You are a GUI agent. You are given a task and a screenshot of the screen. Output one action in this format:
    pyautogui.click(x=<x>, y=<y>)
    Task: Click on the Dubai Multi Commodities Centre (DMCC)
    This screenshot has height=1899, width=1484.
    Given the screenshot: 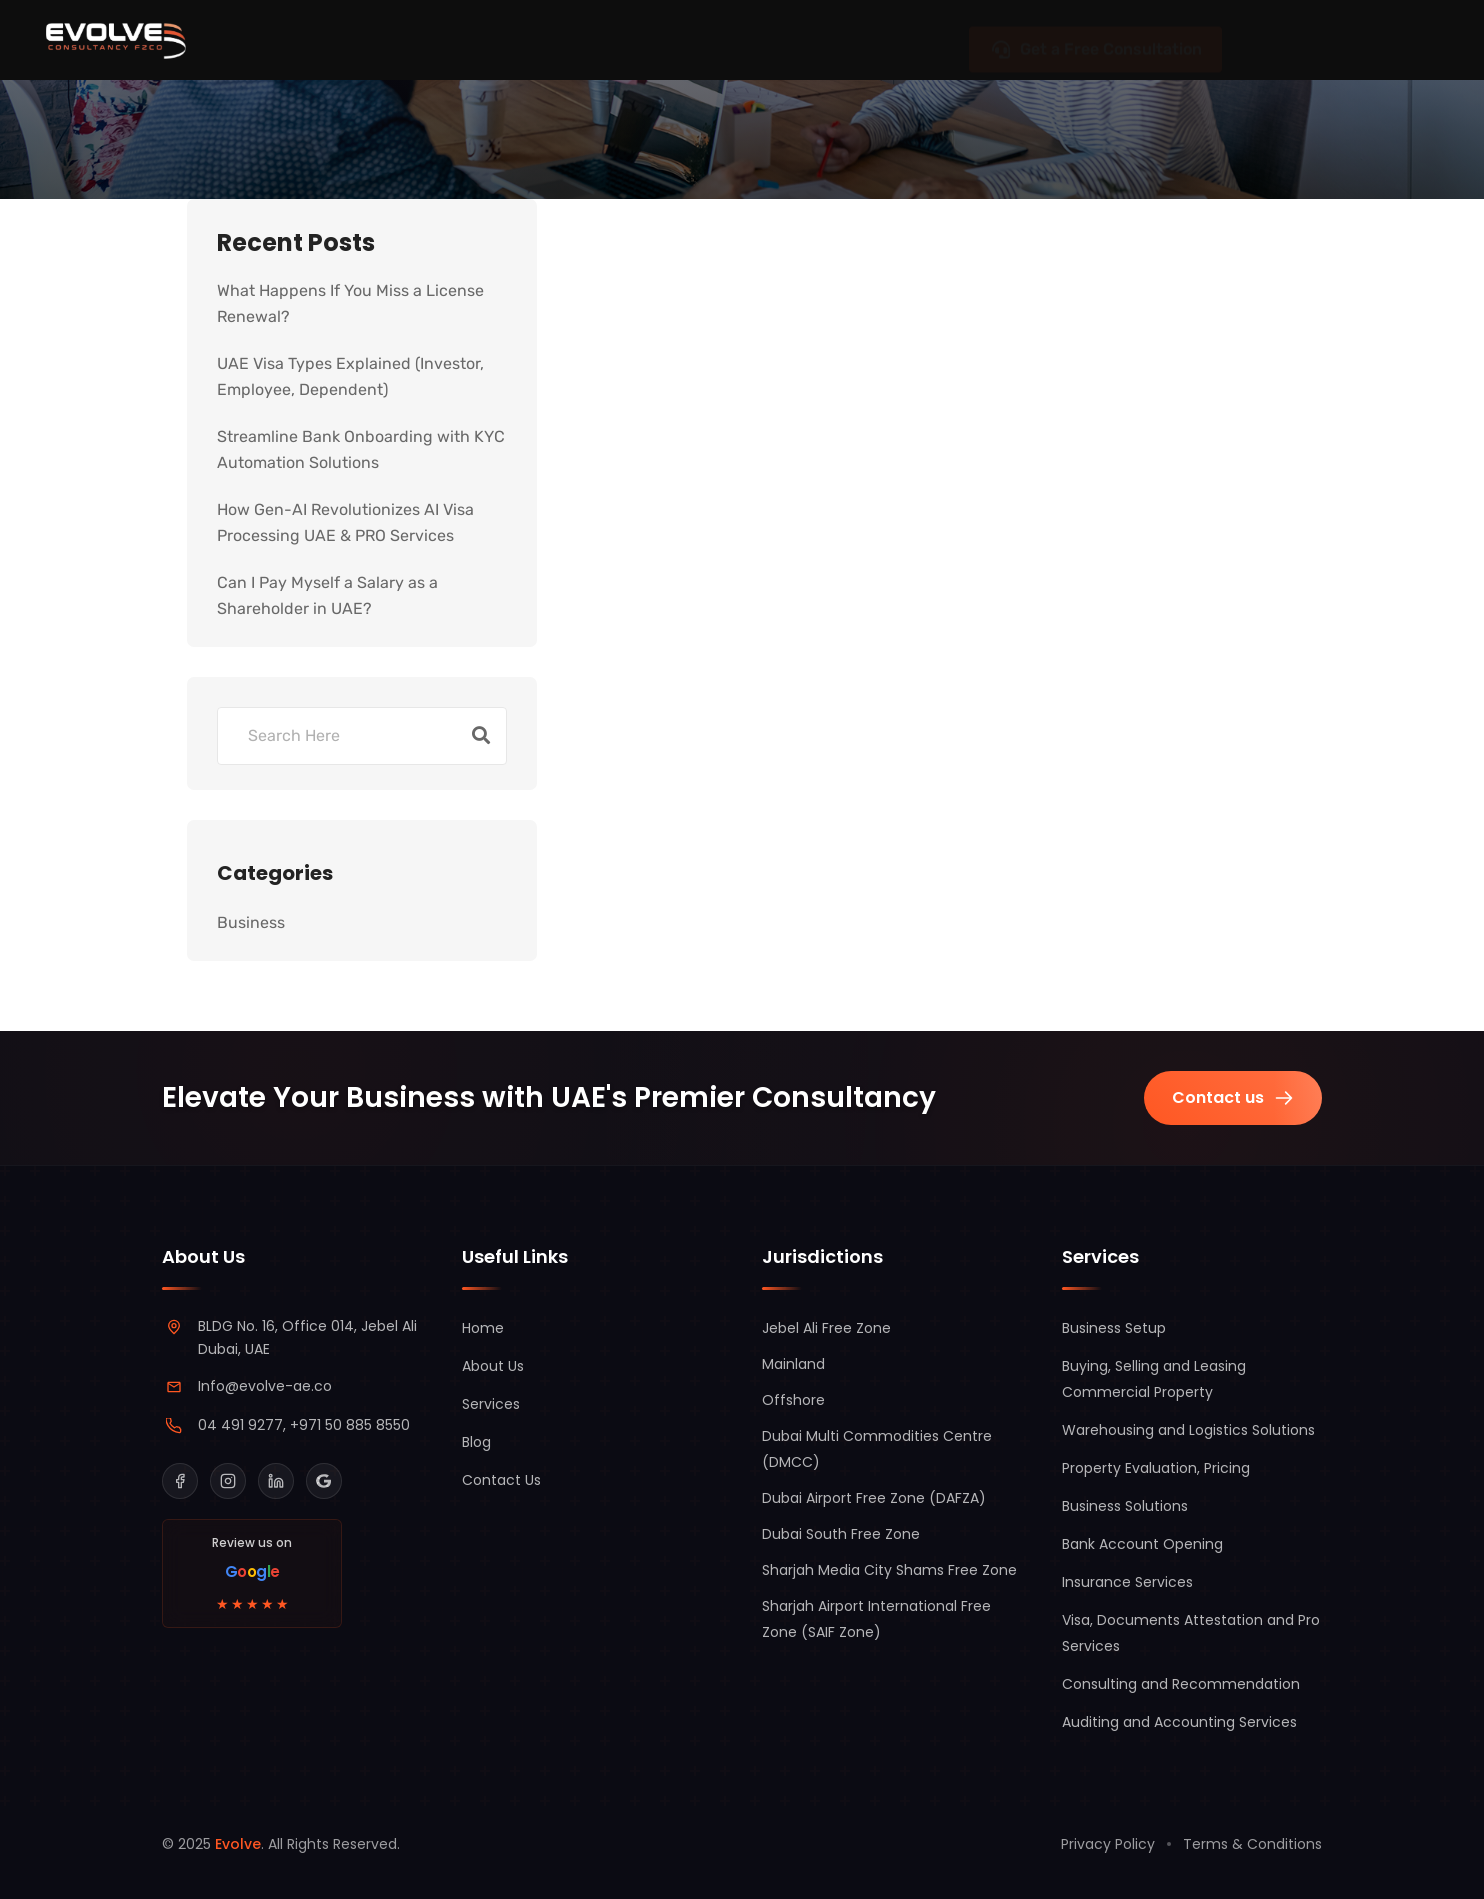 What is the action you would take?
    pyautogui.click(x=877, y=1449)
    